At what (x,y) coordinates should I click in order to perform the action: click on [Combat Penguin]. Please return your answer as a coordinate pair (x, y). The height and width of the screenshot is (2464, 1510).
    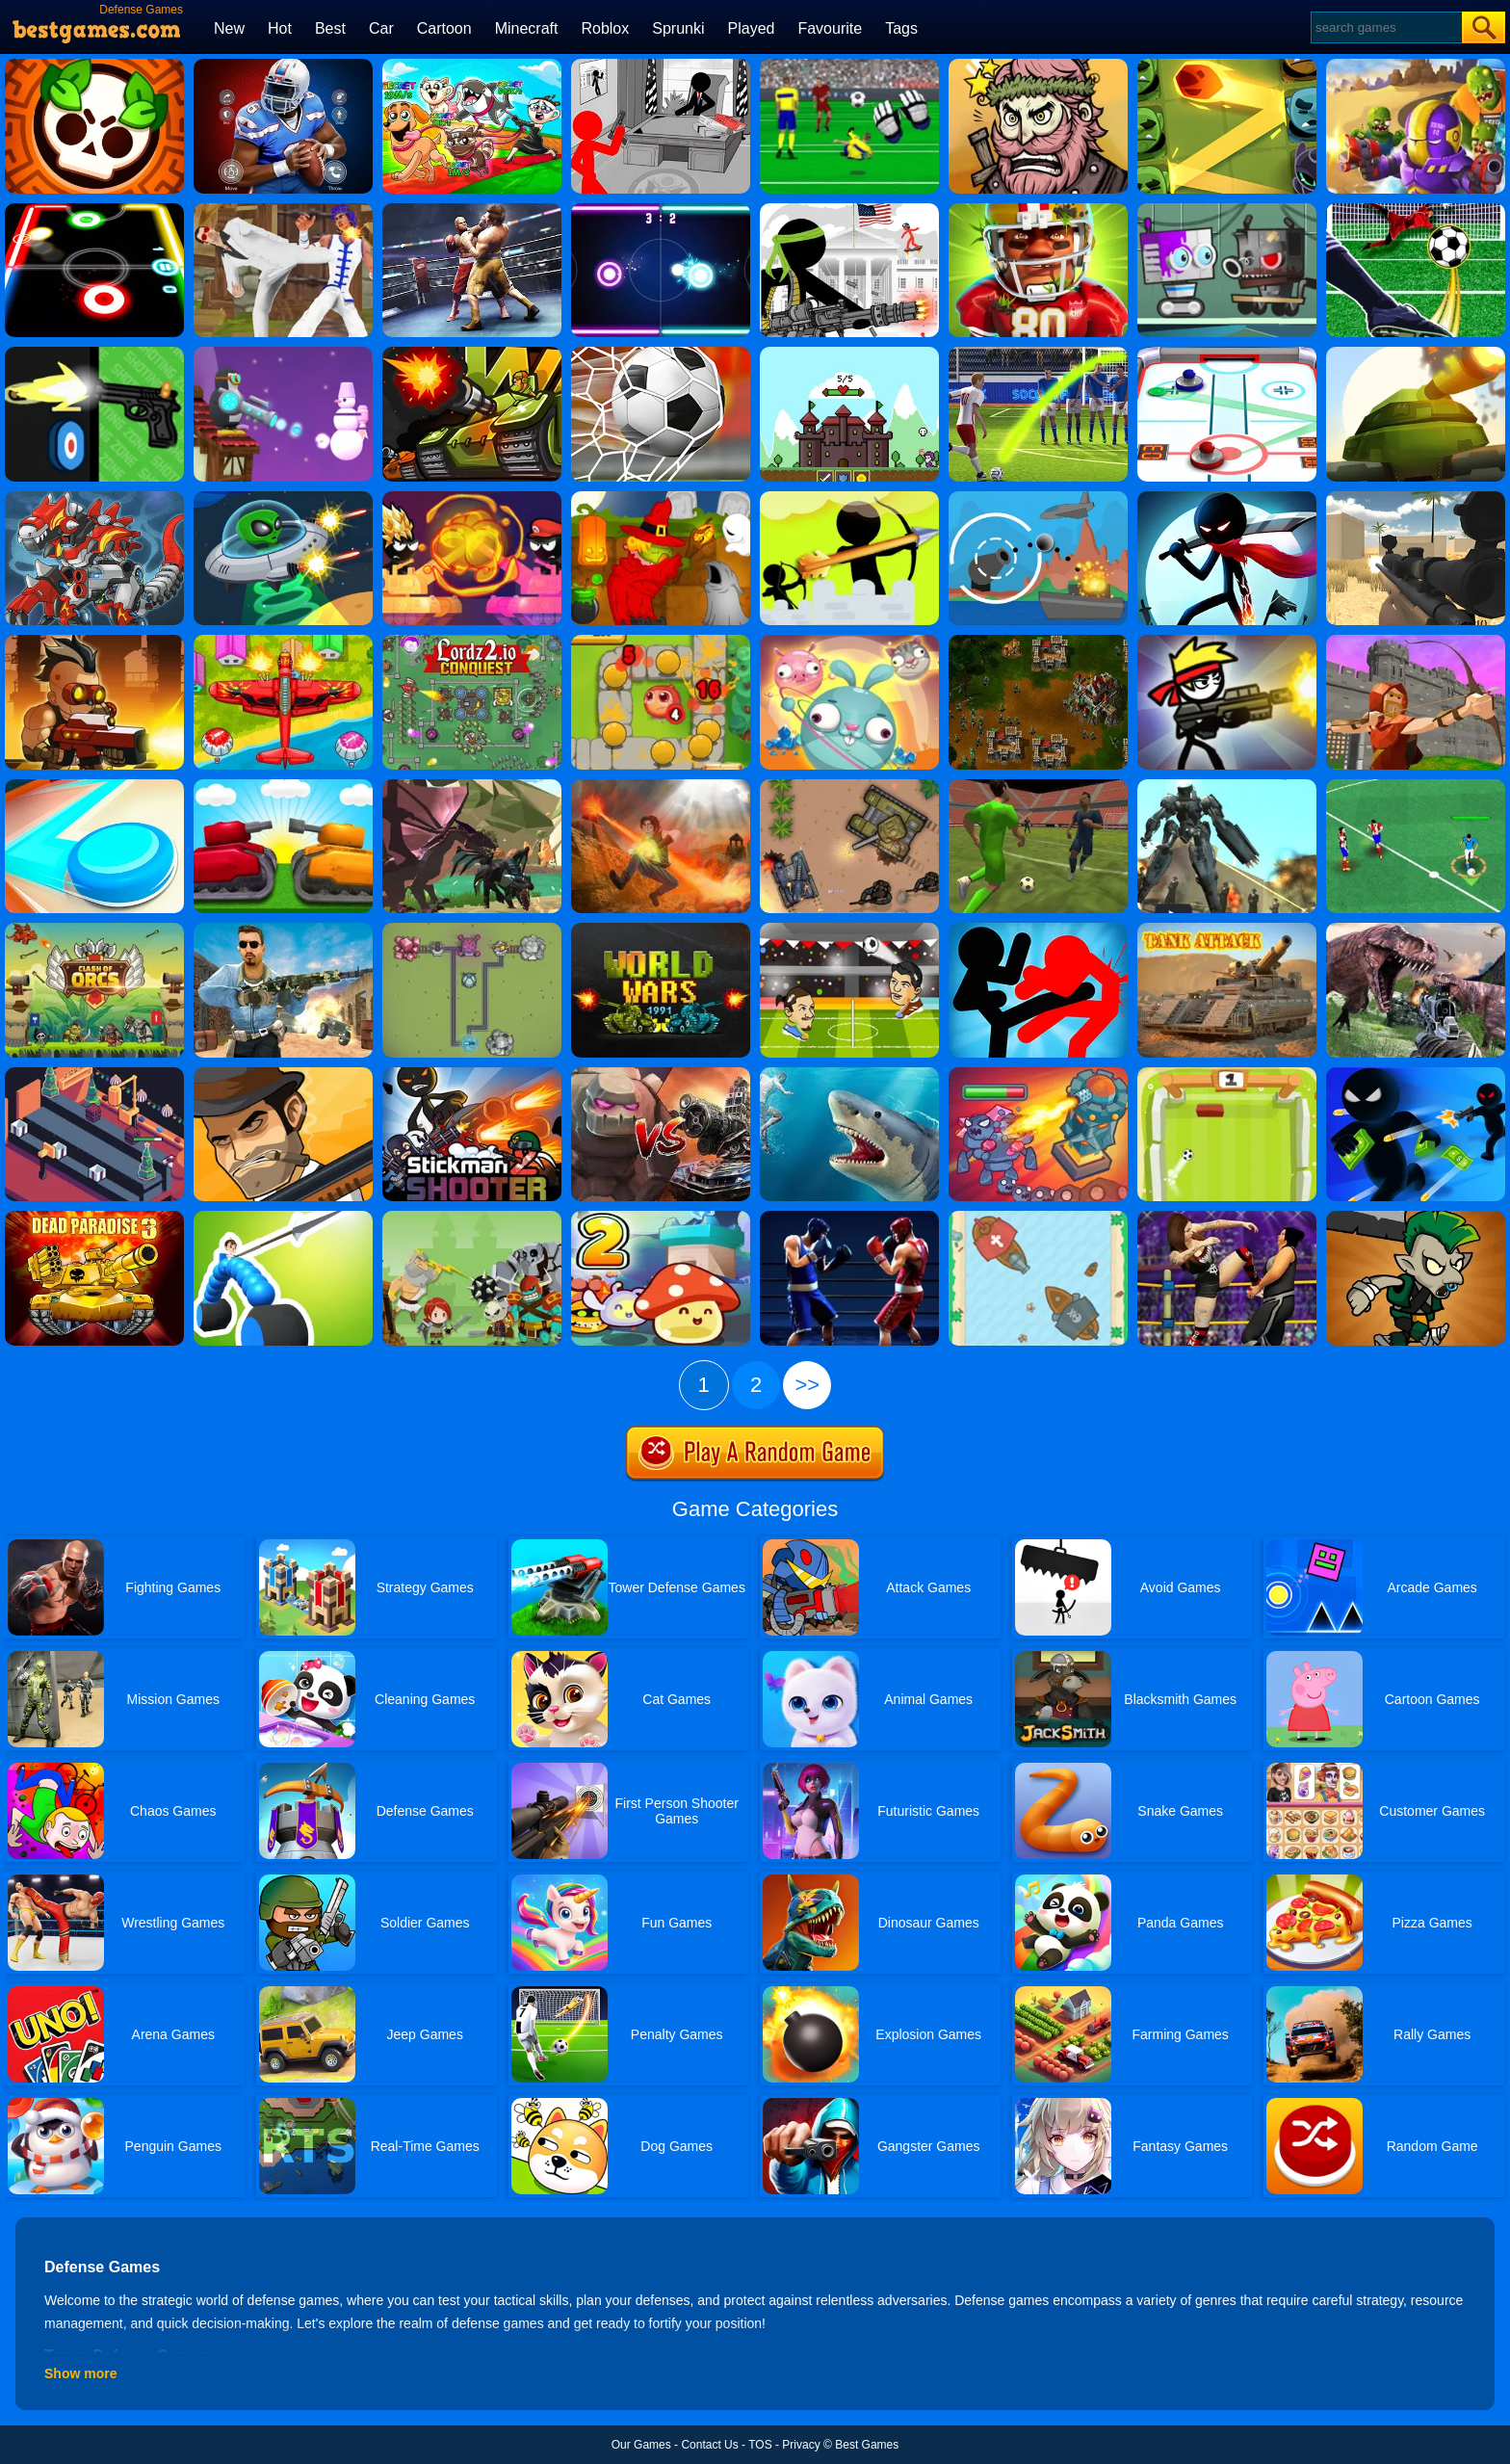
    Looking at the image, I should click on (283, 353).